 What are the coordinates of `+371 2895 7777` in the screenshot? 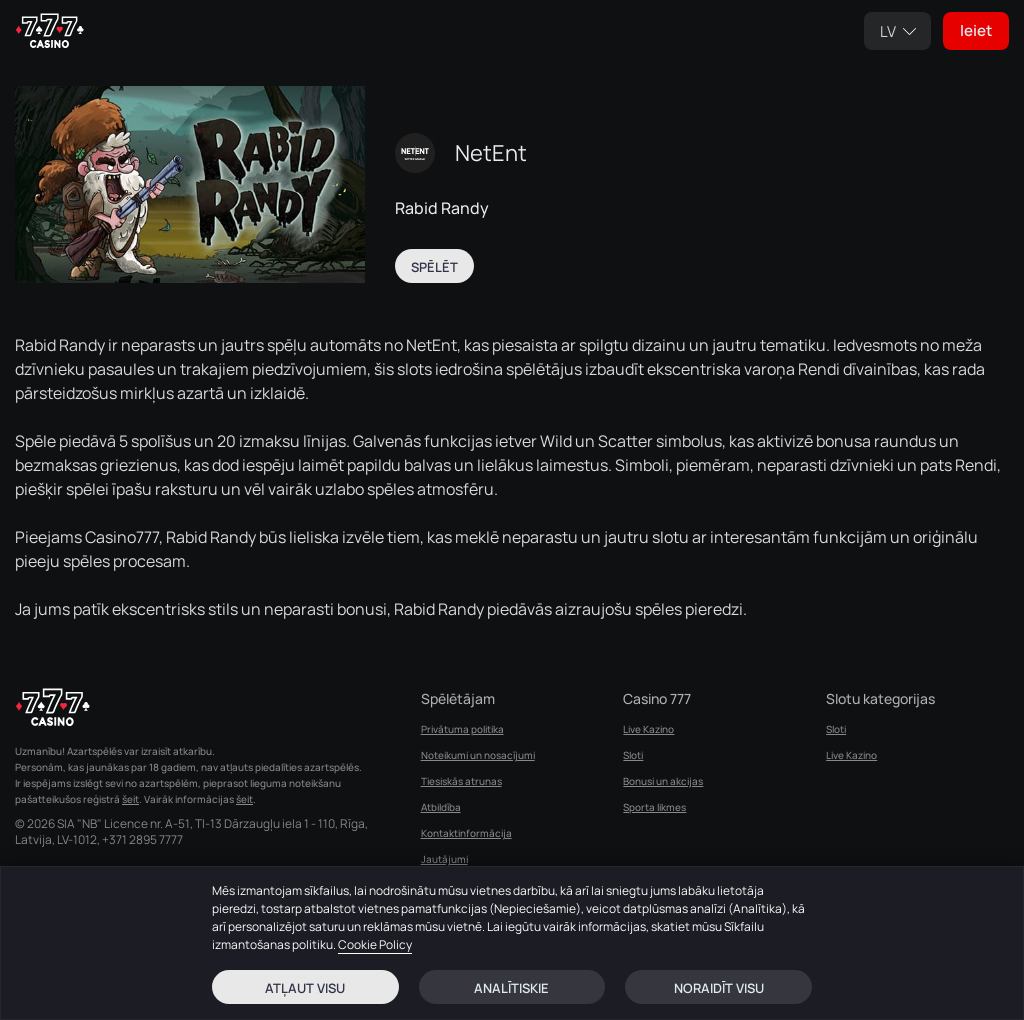 It's located at (142, 840).